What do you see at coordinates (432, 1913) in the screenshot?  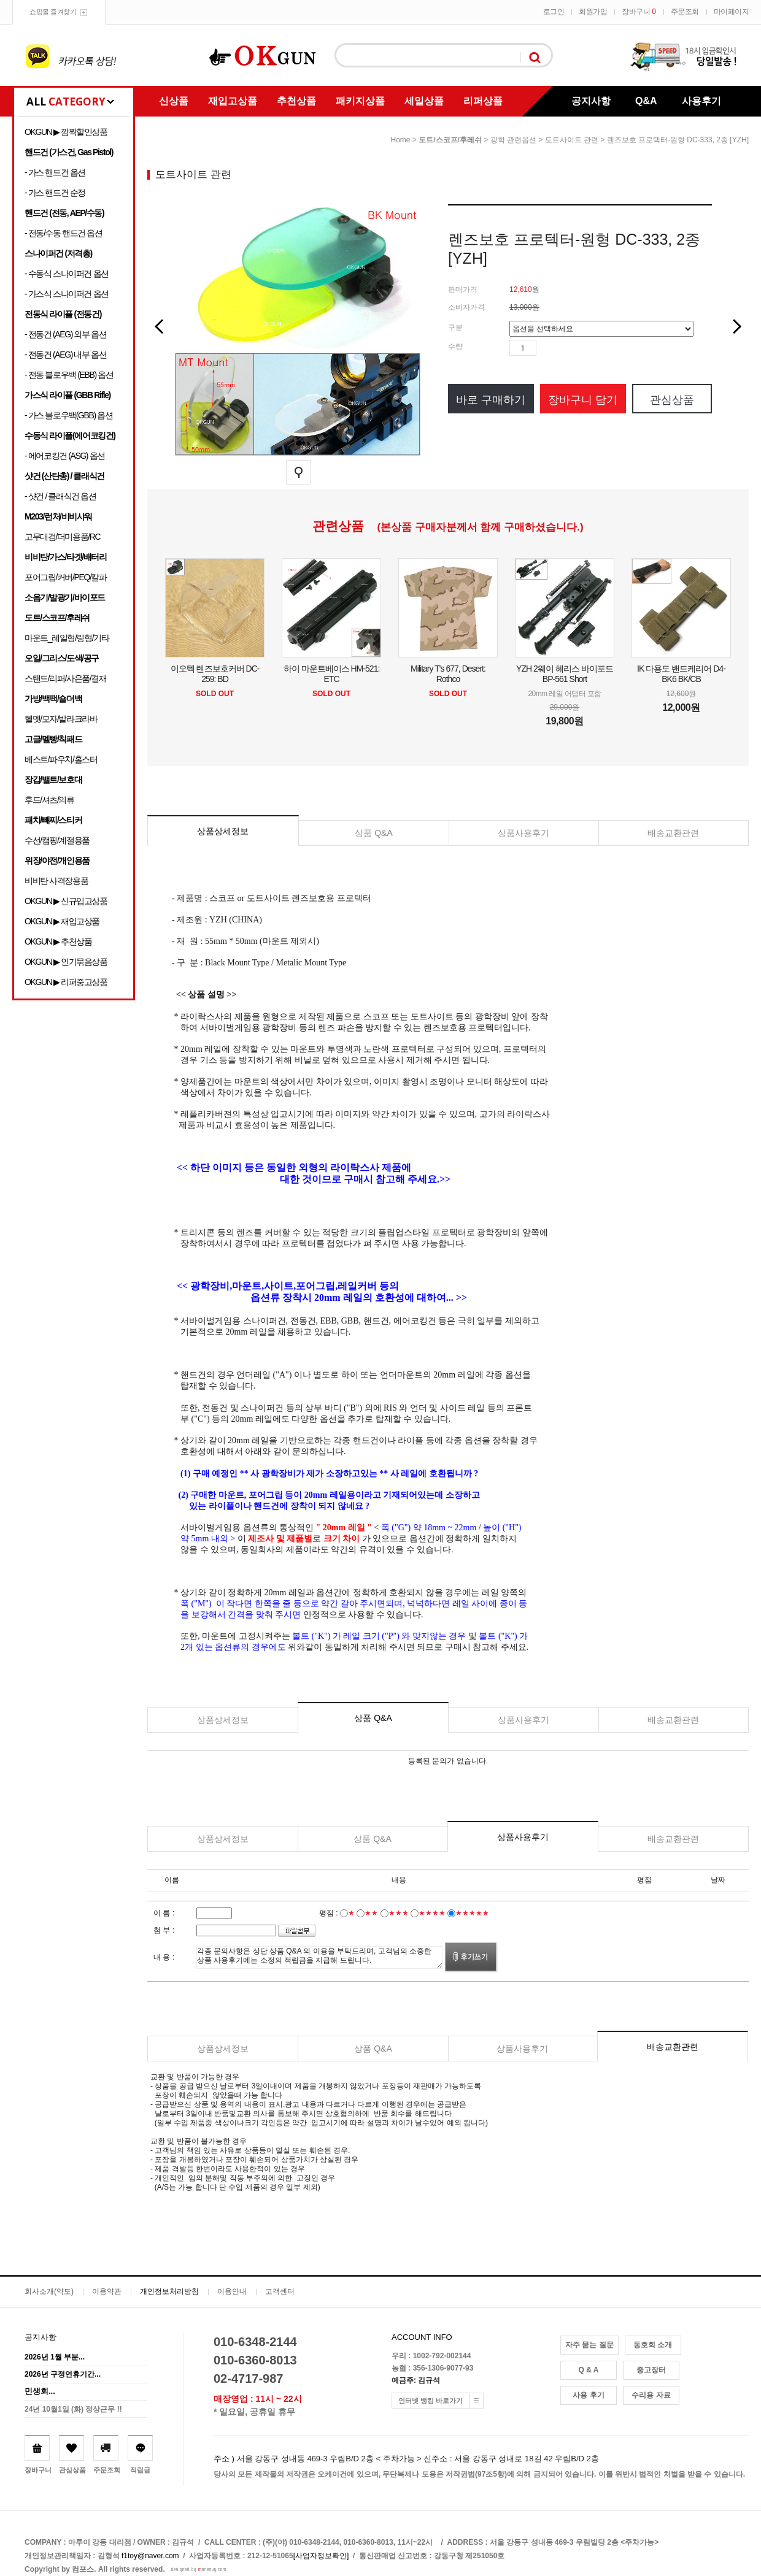 I see `★★★★` at bounding box center [432, 1913].